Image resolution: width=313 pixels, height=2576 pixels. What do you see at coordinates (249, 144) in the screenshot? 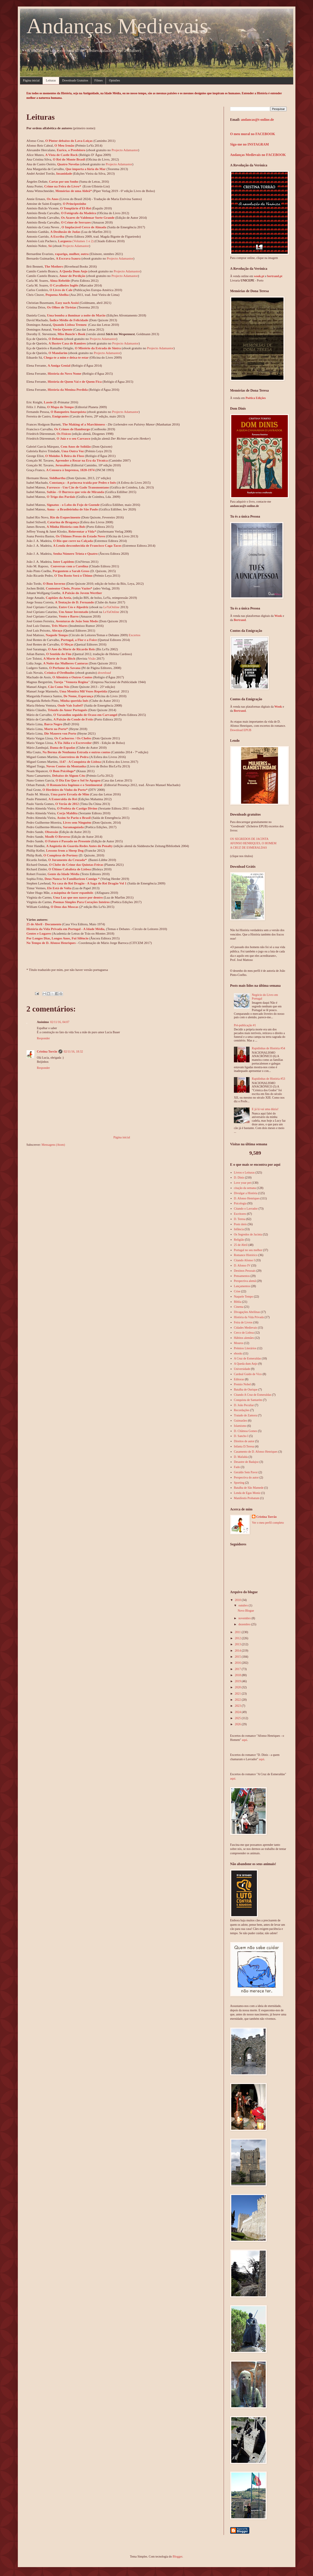
I see `Siga-me no INSTAGRAM` at bounding box center [249, 144].